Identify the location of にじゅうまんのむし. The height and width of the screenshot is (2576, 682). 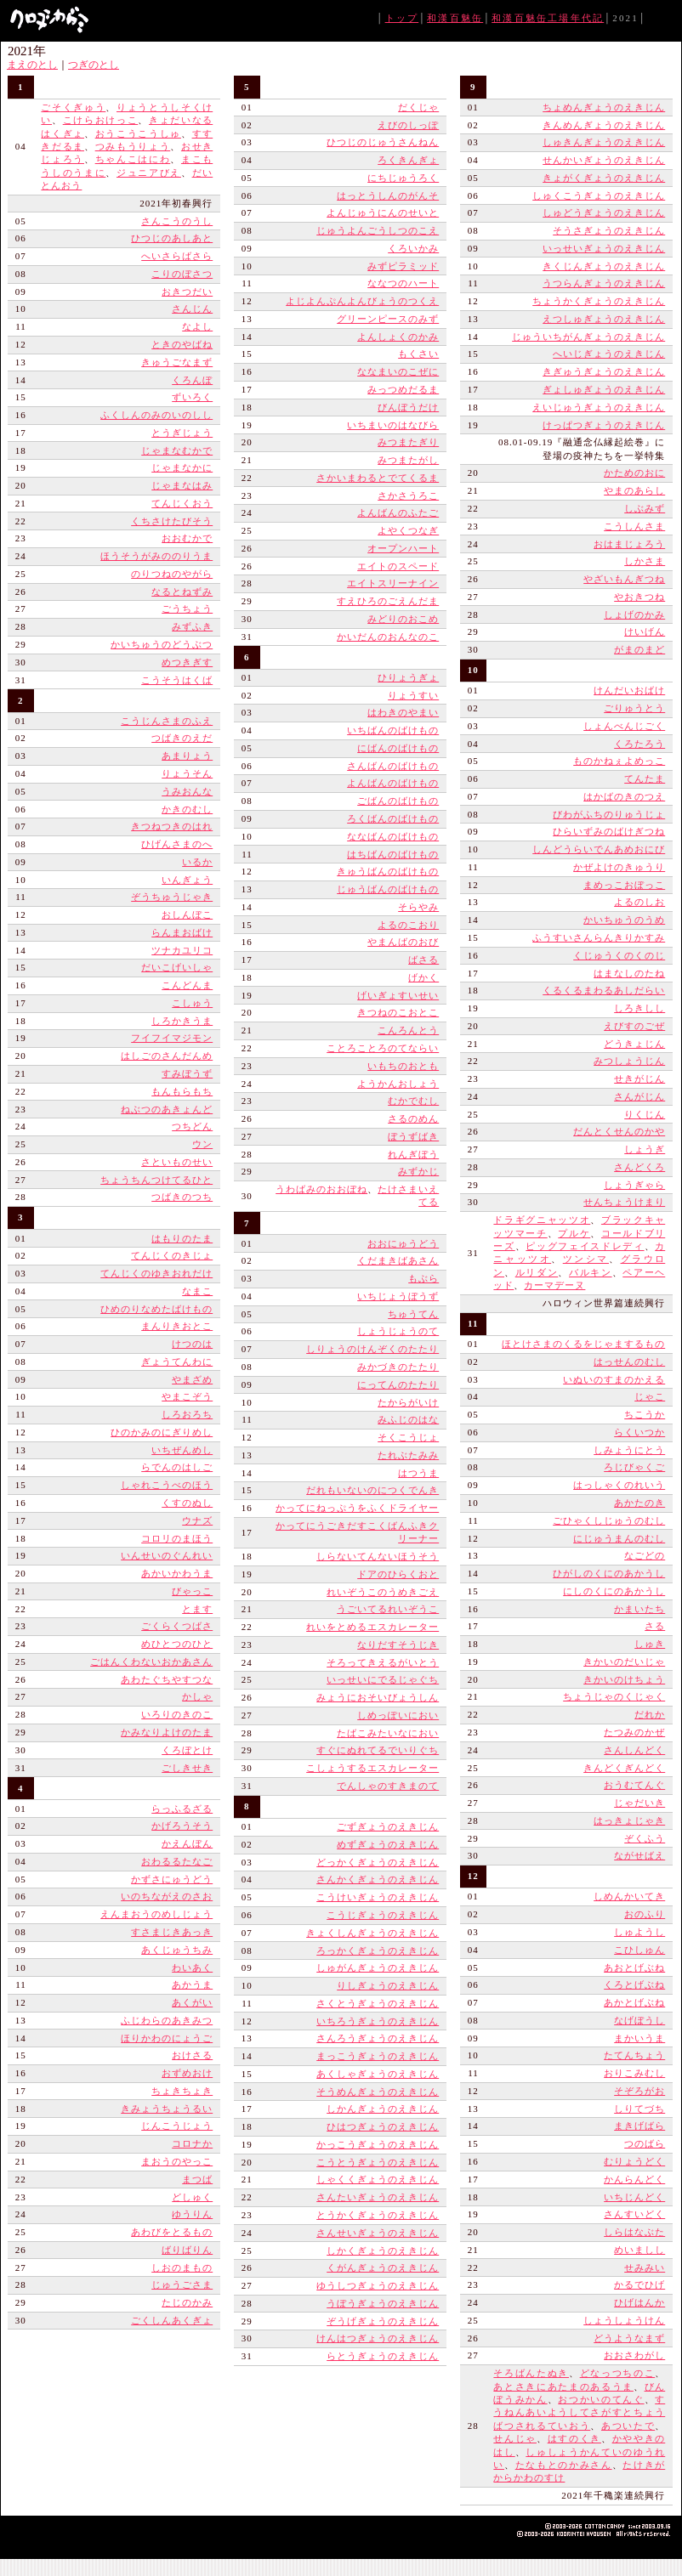
(619, 1538).